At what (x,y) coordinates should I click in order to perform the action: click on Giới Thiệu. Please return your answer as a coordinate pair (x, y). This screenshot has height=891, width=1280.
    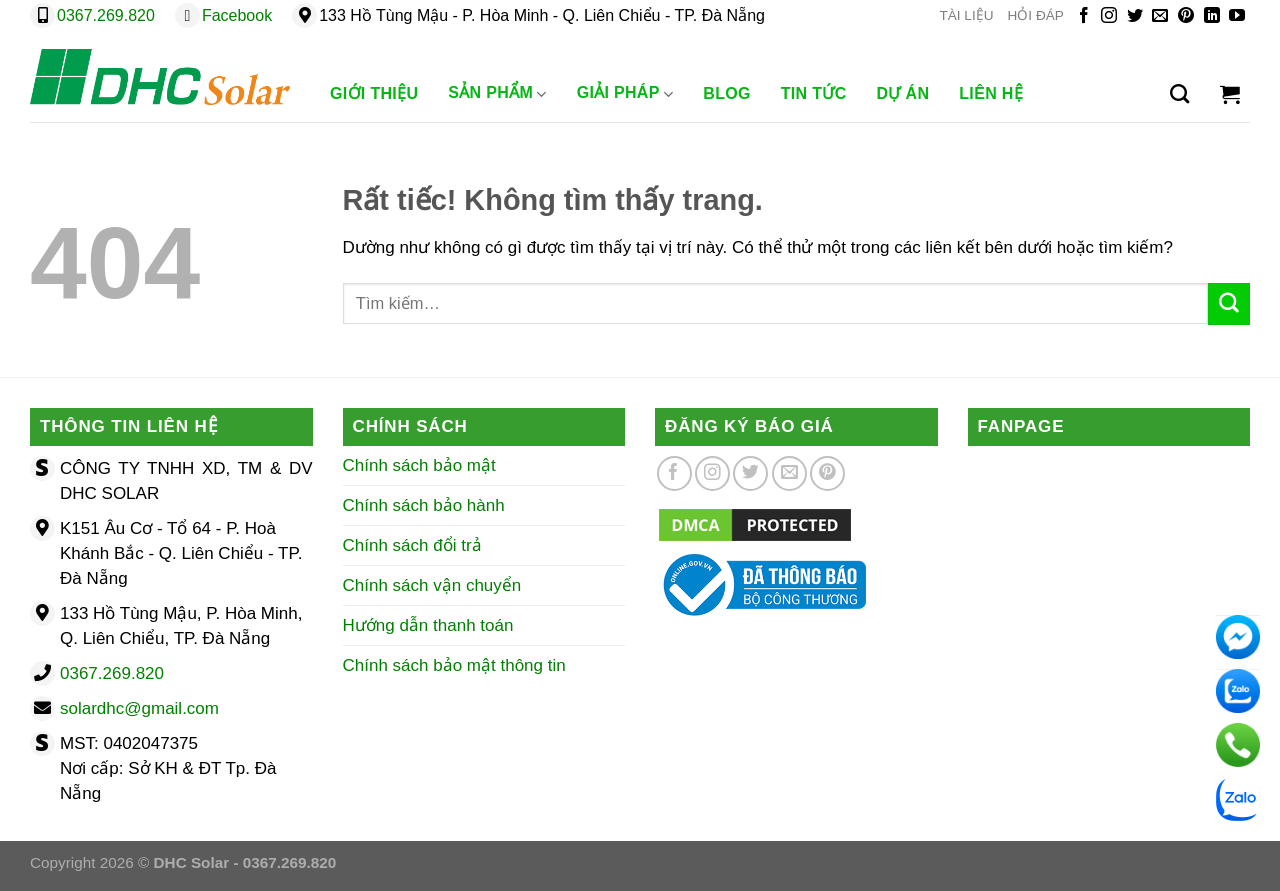
    Looking at the image, I should click on (374, 93).